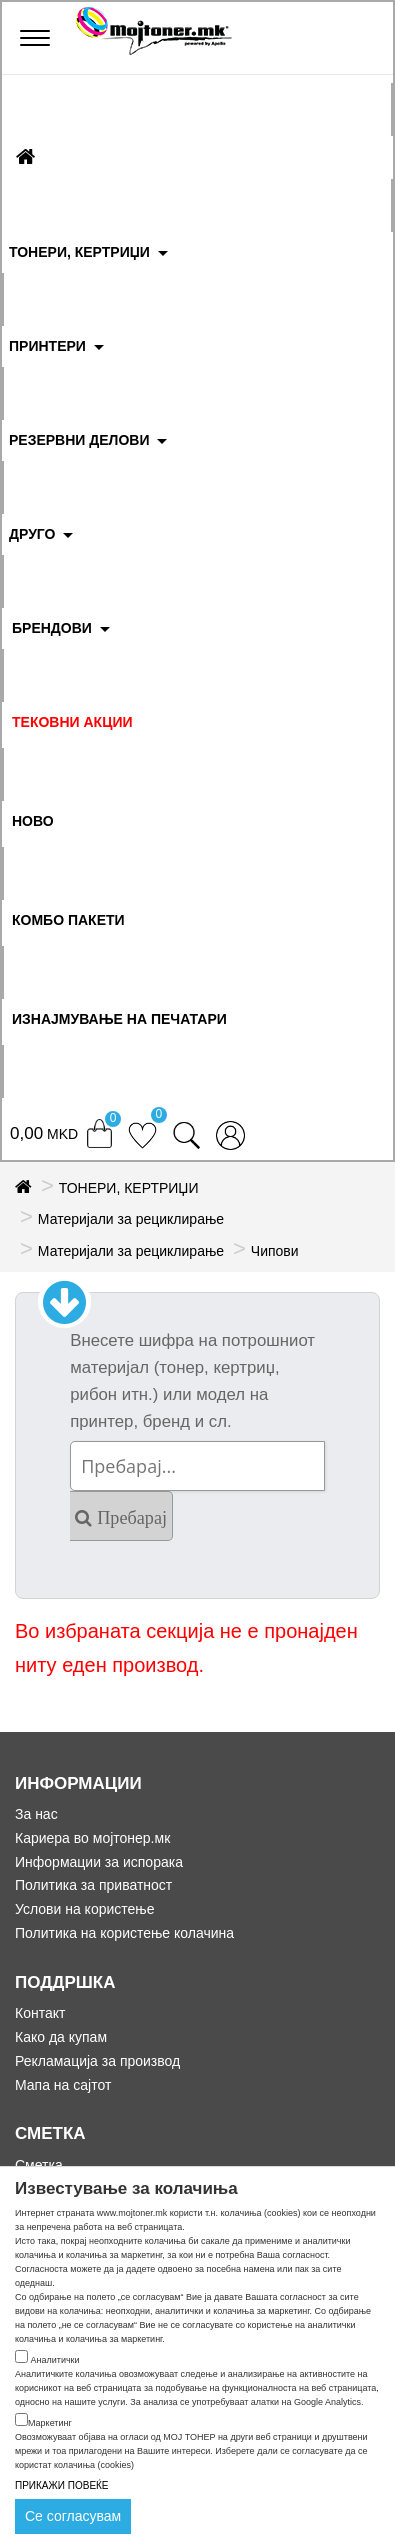 This screenshot has width=395, height=2544. Describe the element at coordinates (39, 2165) in the screenshot. I see `Сметка` at that location.